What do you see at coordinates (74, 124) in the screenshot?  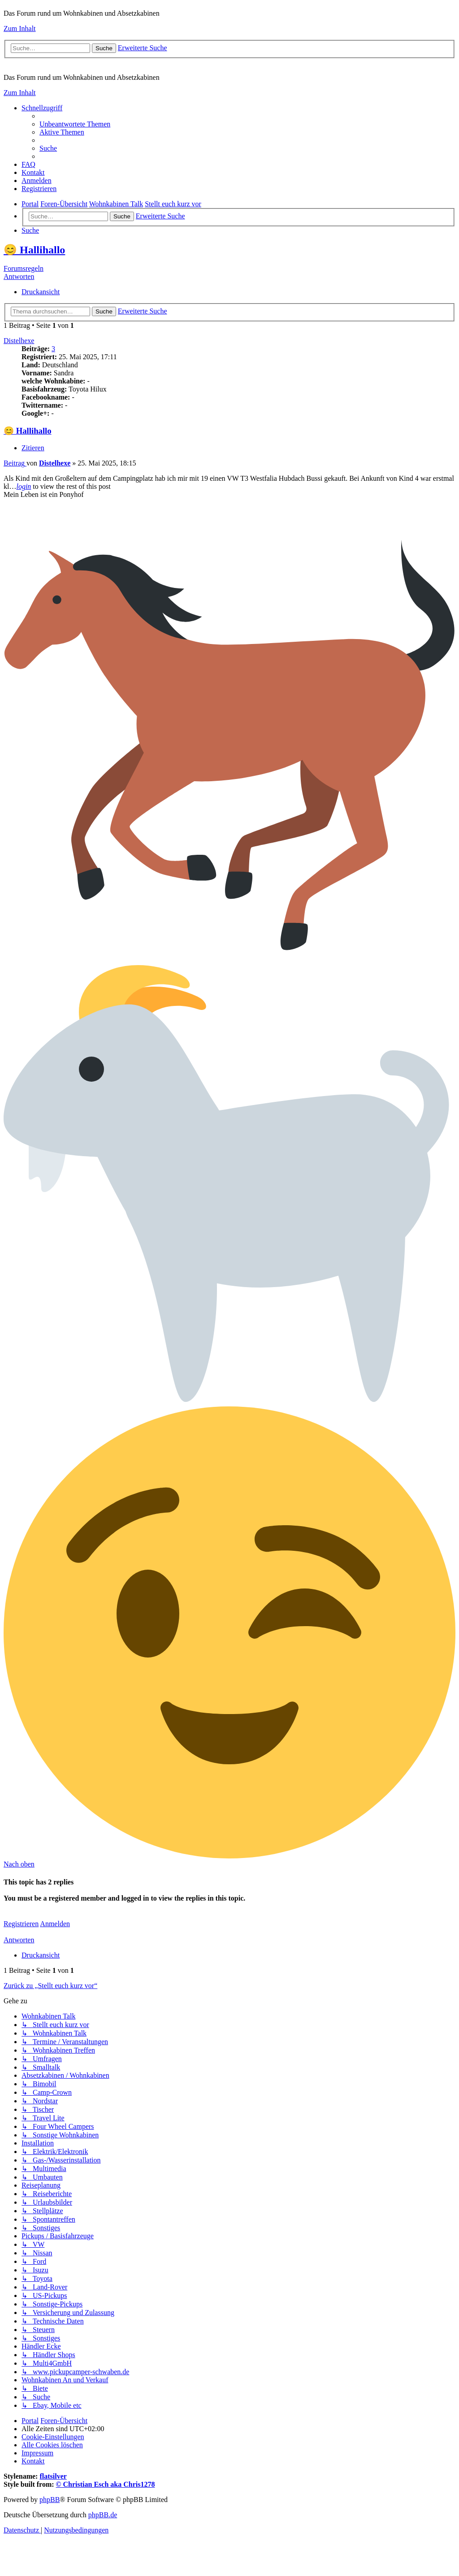 I see `[menuitem]` at bounding box center [74, 124].